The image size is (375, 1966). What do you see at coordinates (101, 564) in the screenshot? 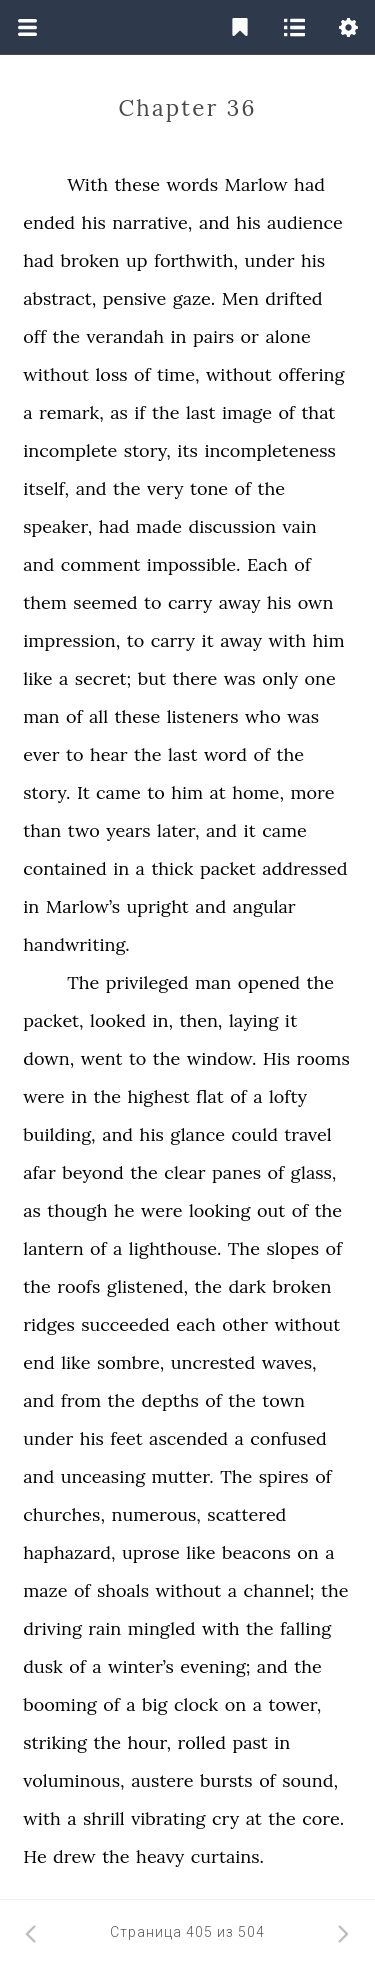
I see `comment` at bounding box center [101, 564].